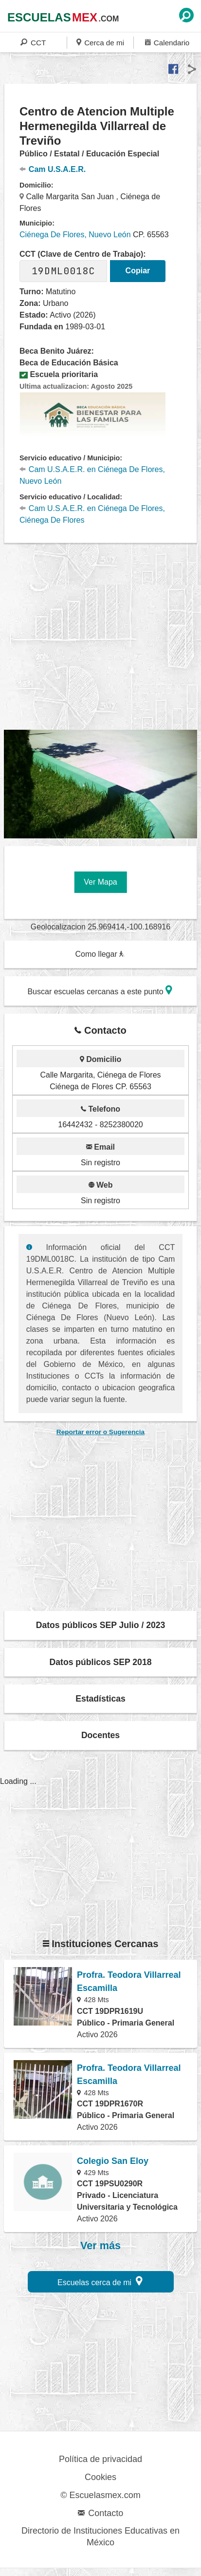 The image size is (201, 2576). Describe the element at coordinates (167, 42) in the screenshot. I see `Calendario` at that location.